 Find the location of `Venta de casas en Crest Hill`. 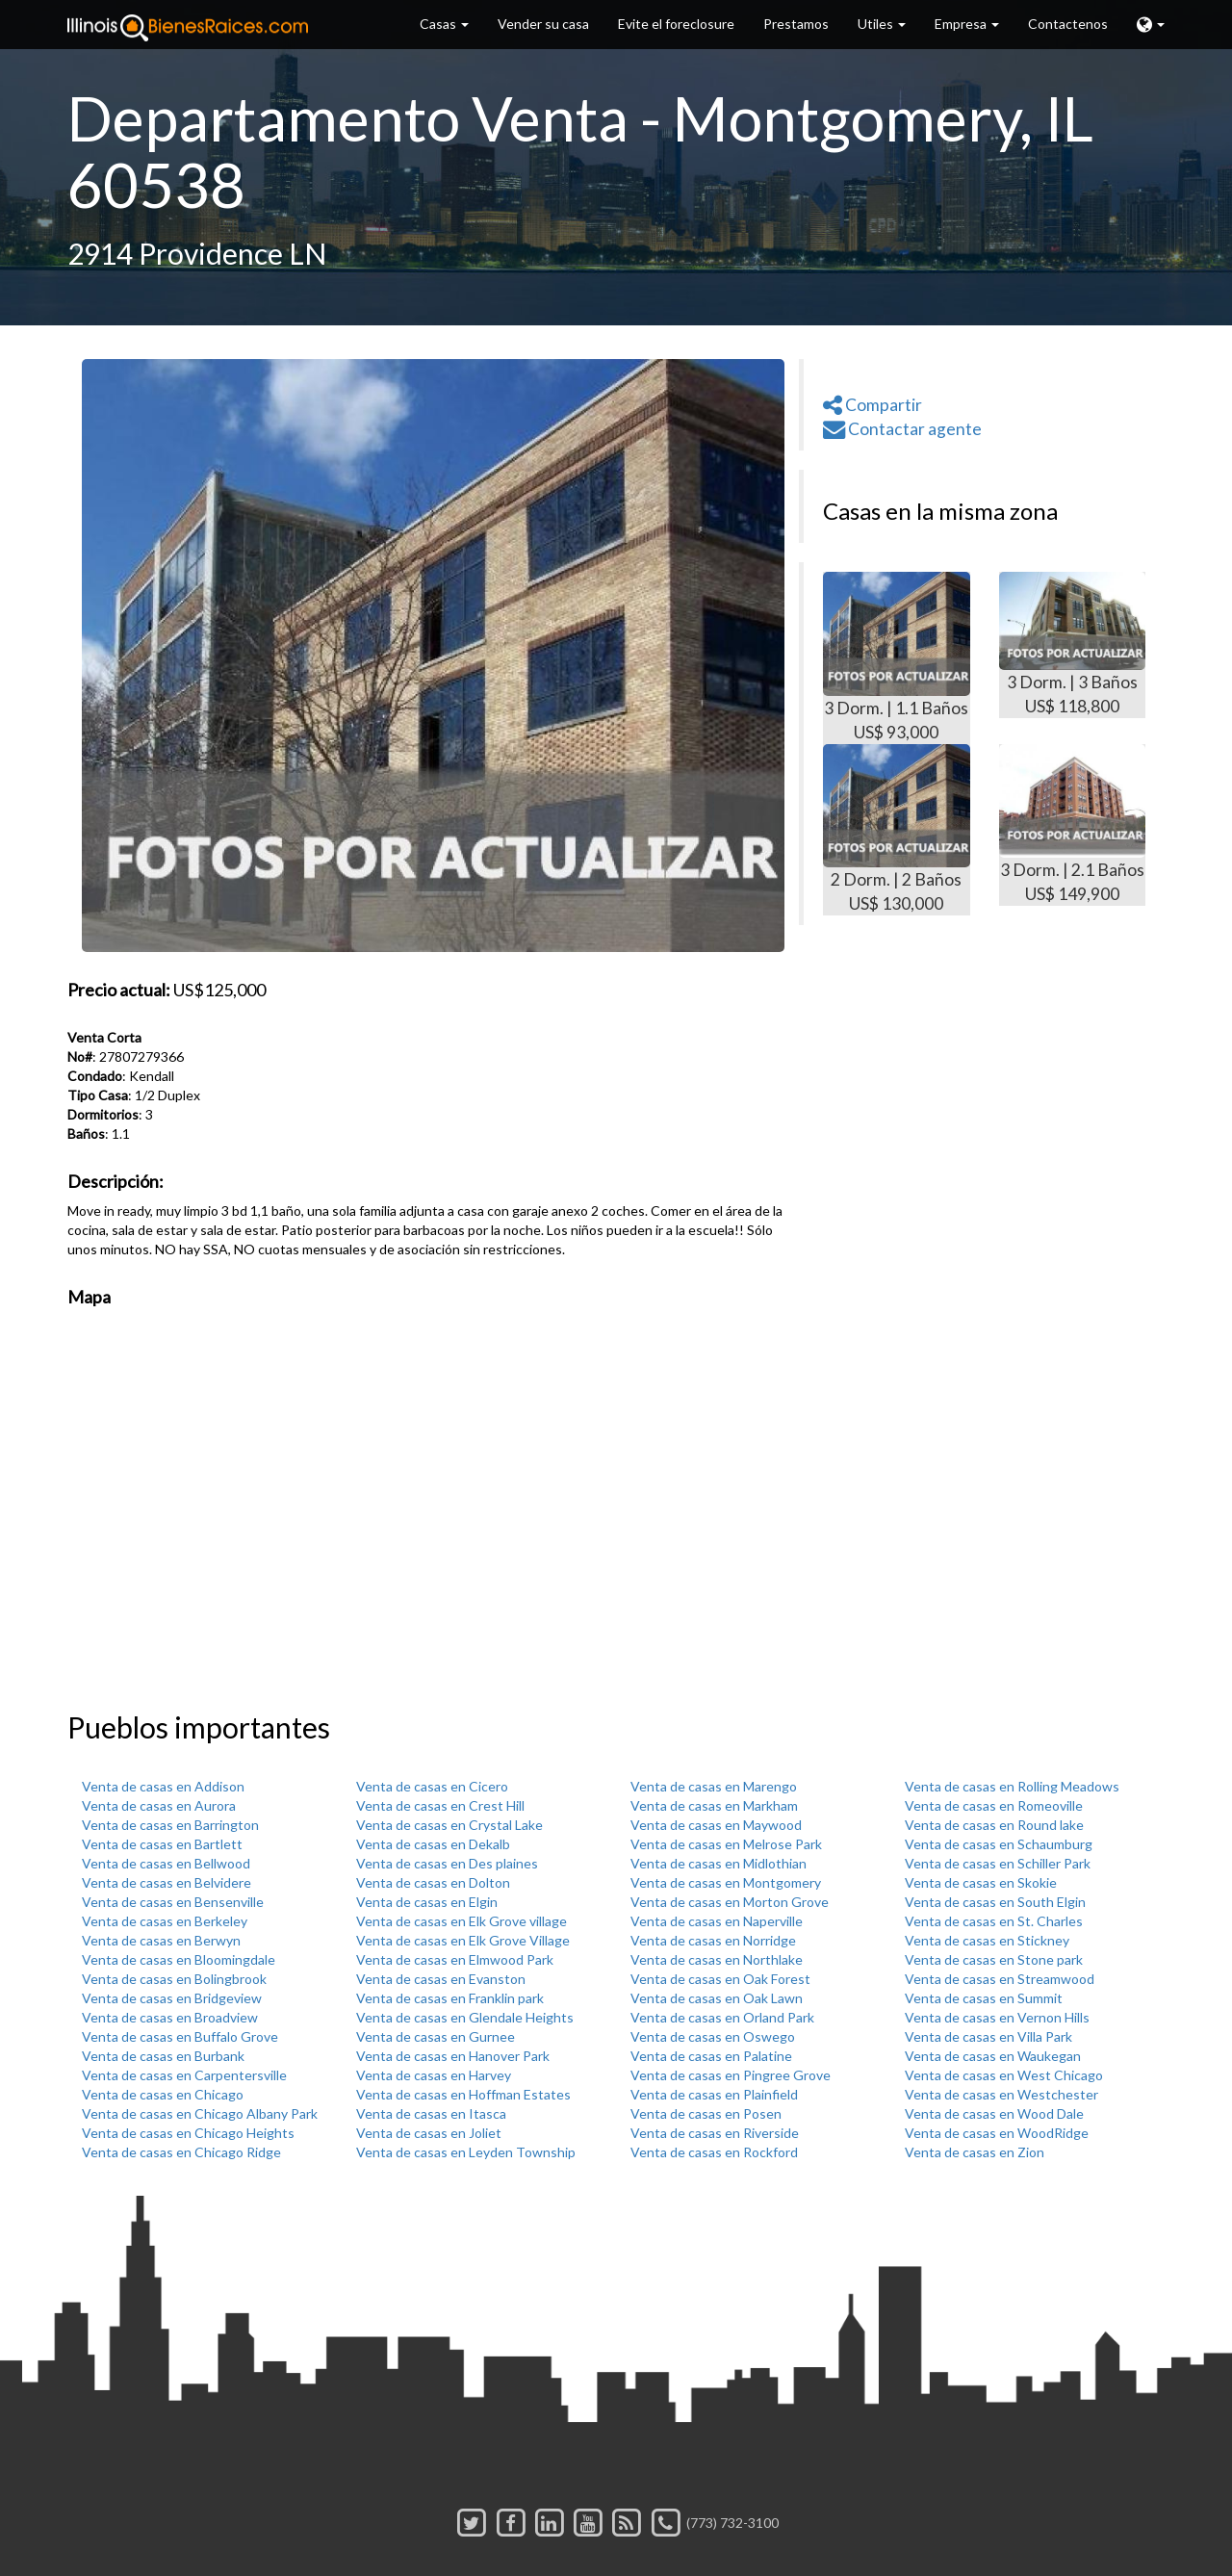

Venta de casas en Crest Hill is located at coordinates (440, 1805).